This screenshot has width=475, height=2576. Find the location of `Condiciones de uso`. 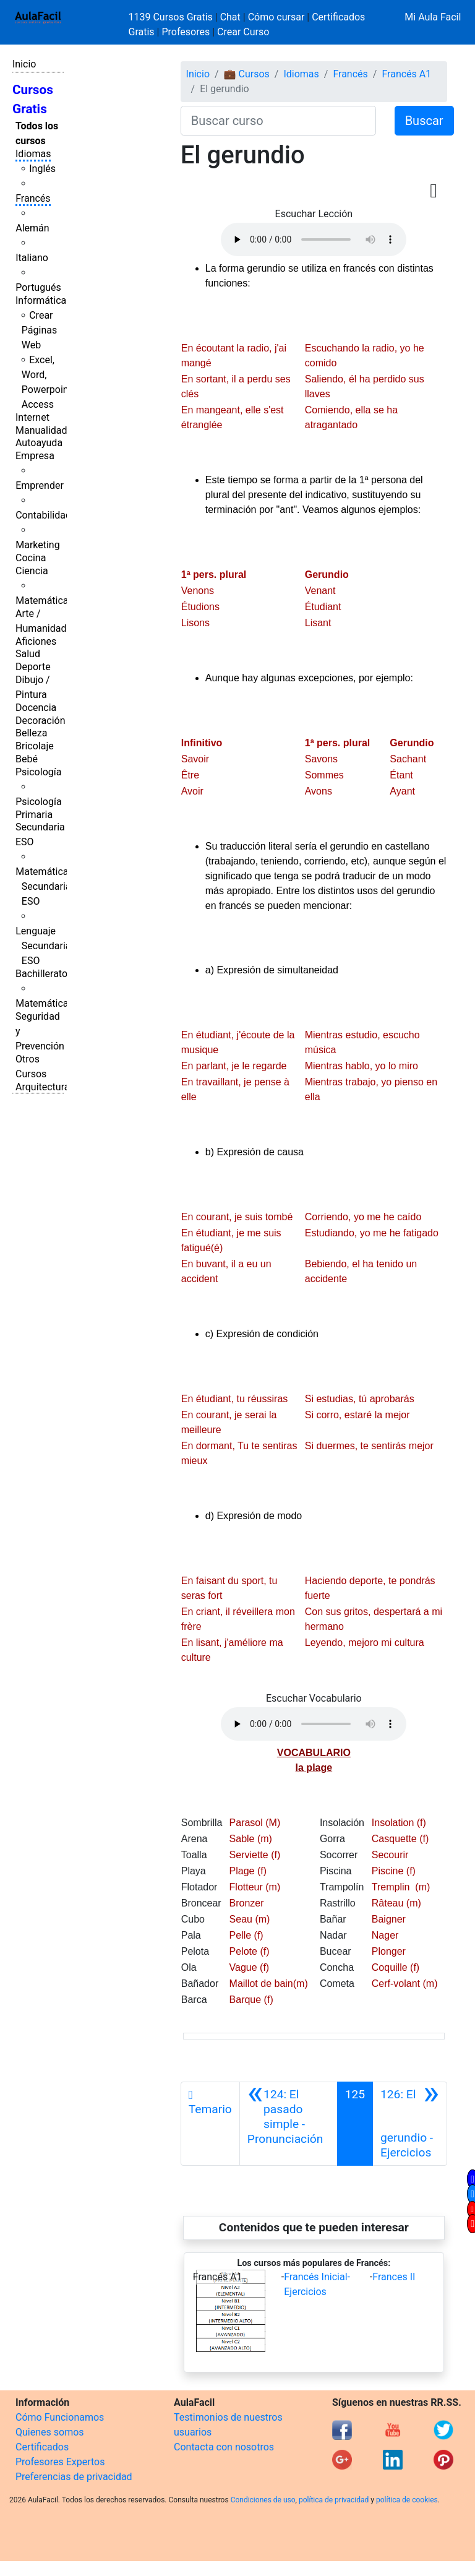

Condiciones de uso is located at coordinates (263, 2500).